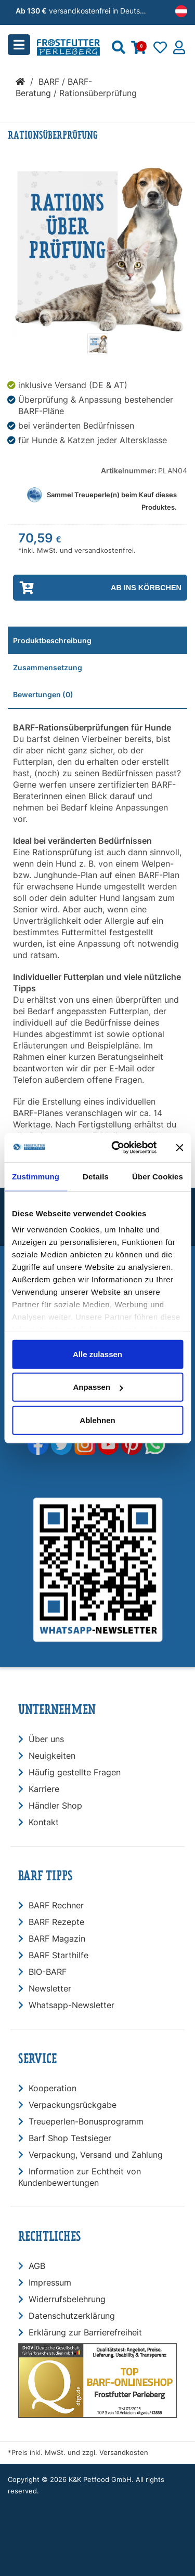 The height and width of the screenshot is (2576, 195). I want to click on Barf Shop Testsieger, so click(70, 2138).